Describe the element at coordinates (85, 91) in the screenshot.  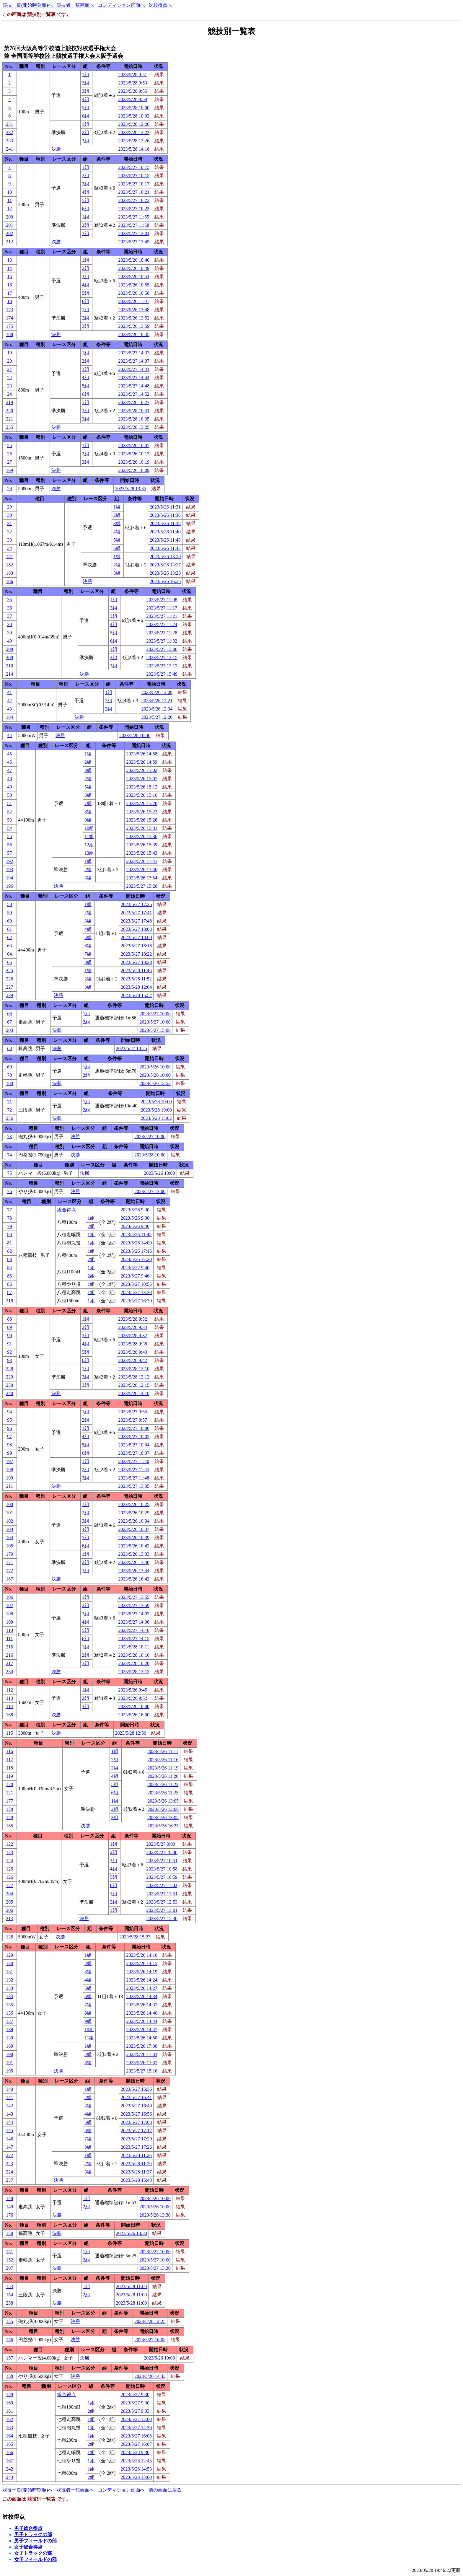
I see `3組` at that location.